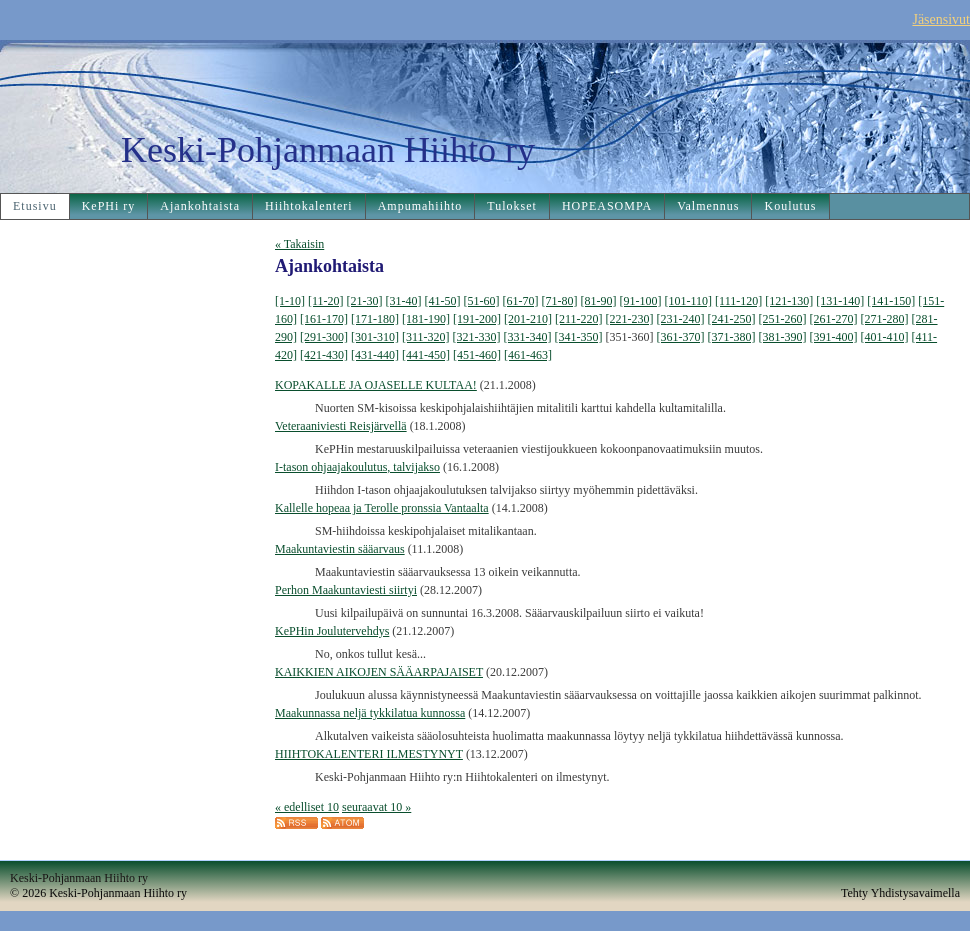  I want to click on I-tason ohjaajakoulutus, talvijakso, so click(357, 467).